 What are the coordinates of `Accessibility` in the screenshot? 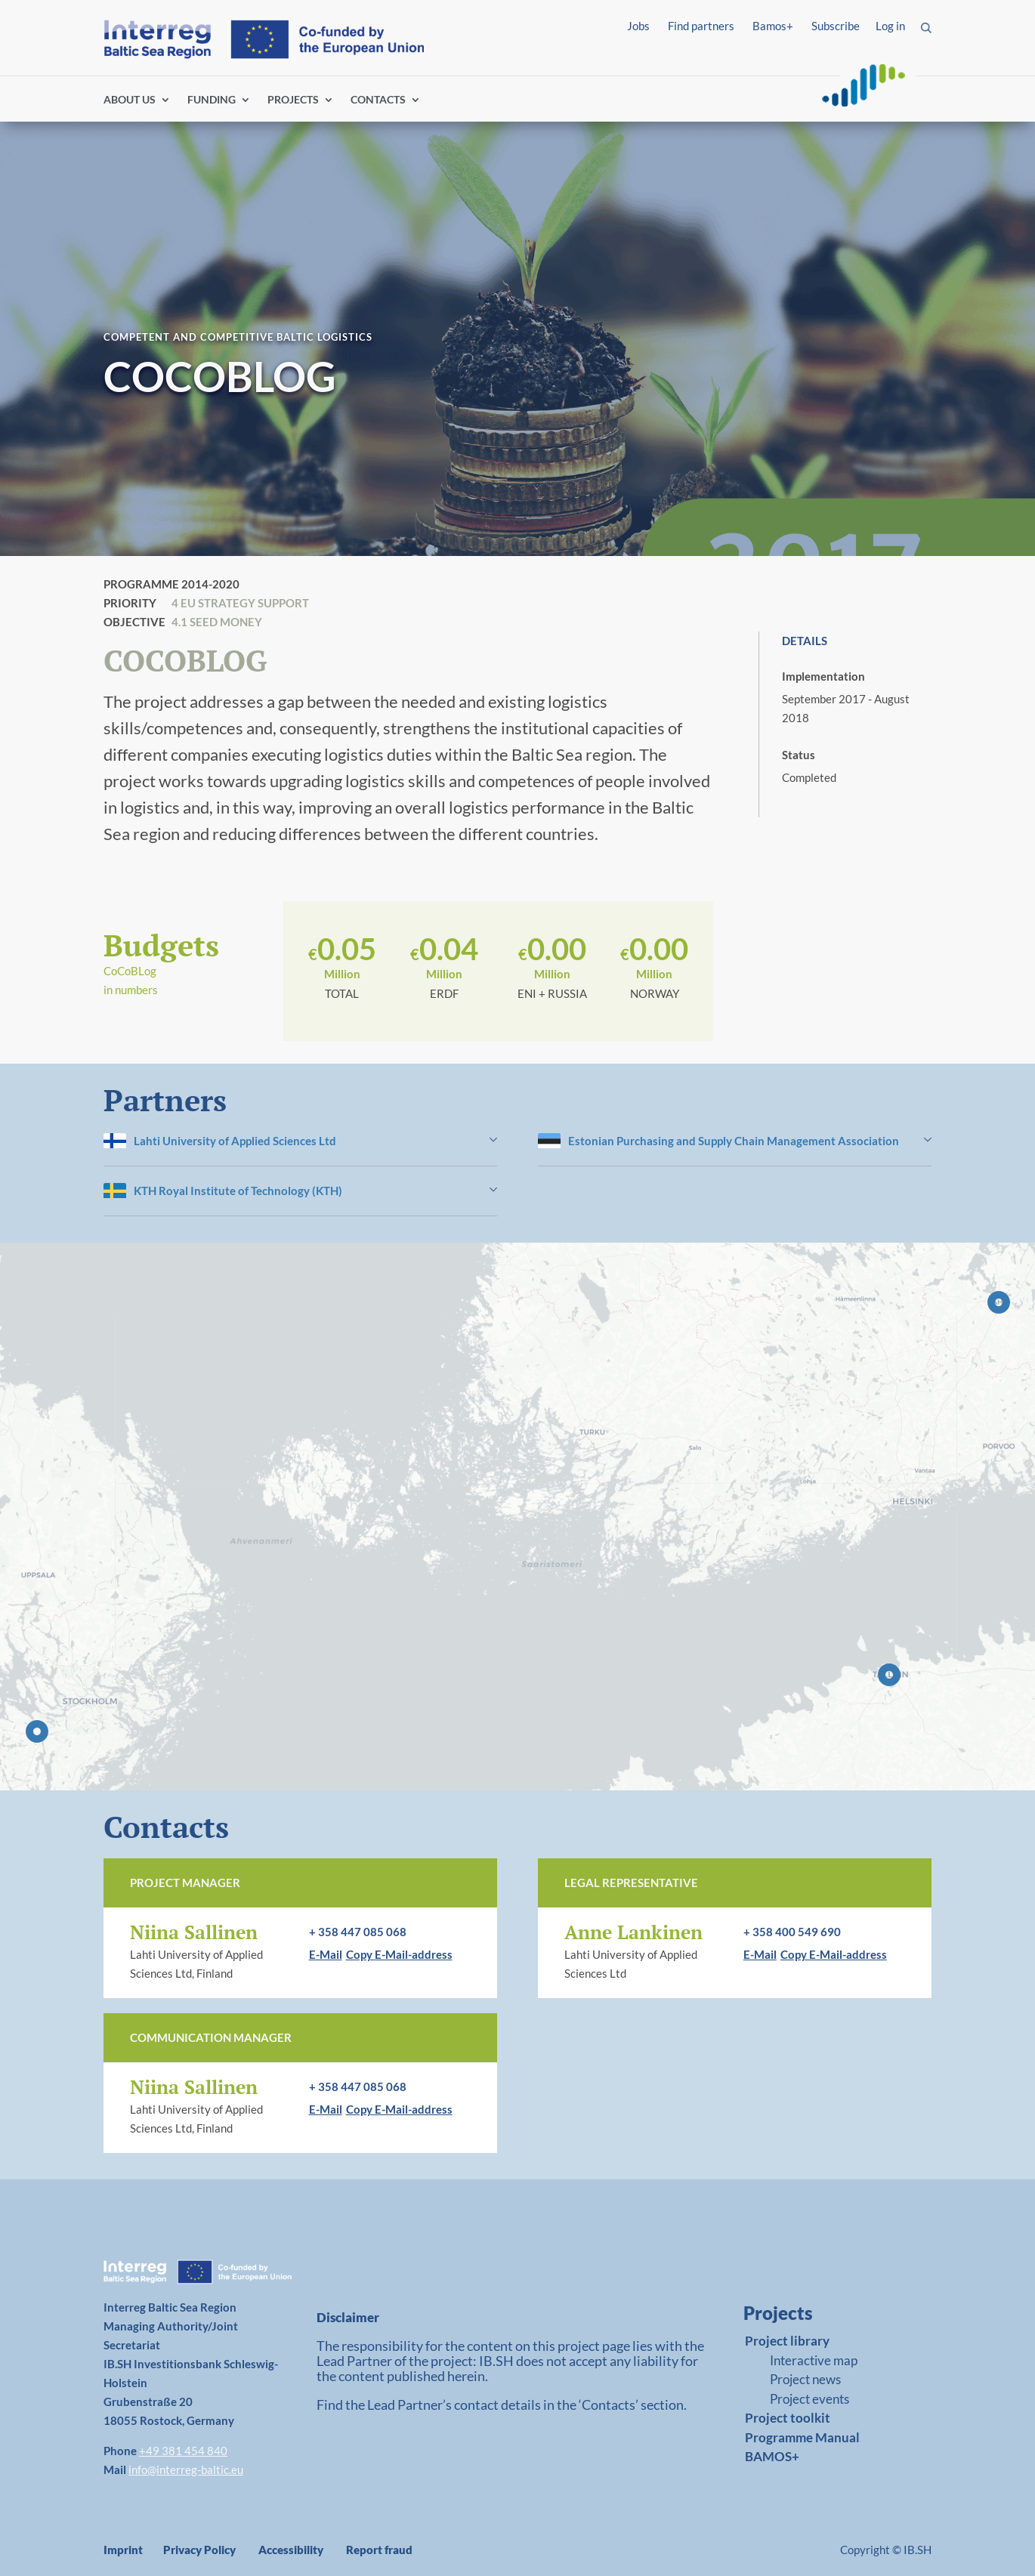 It's located at (290, 2549).